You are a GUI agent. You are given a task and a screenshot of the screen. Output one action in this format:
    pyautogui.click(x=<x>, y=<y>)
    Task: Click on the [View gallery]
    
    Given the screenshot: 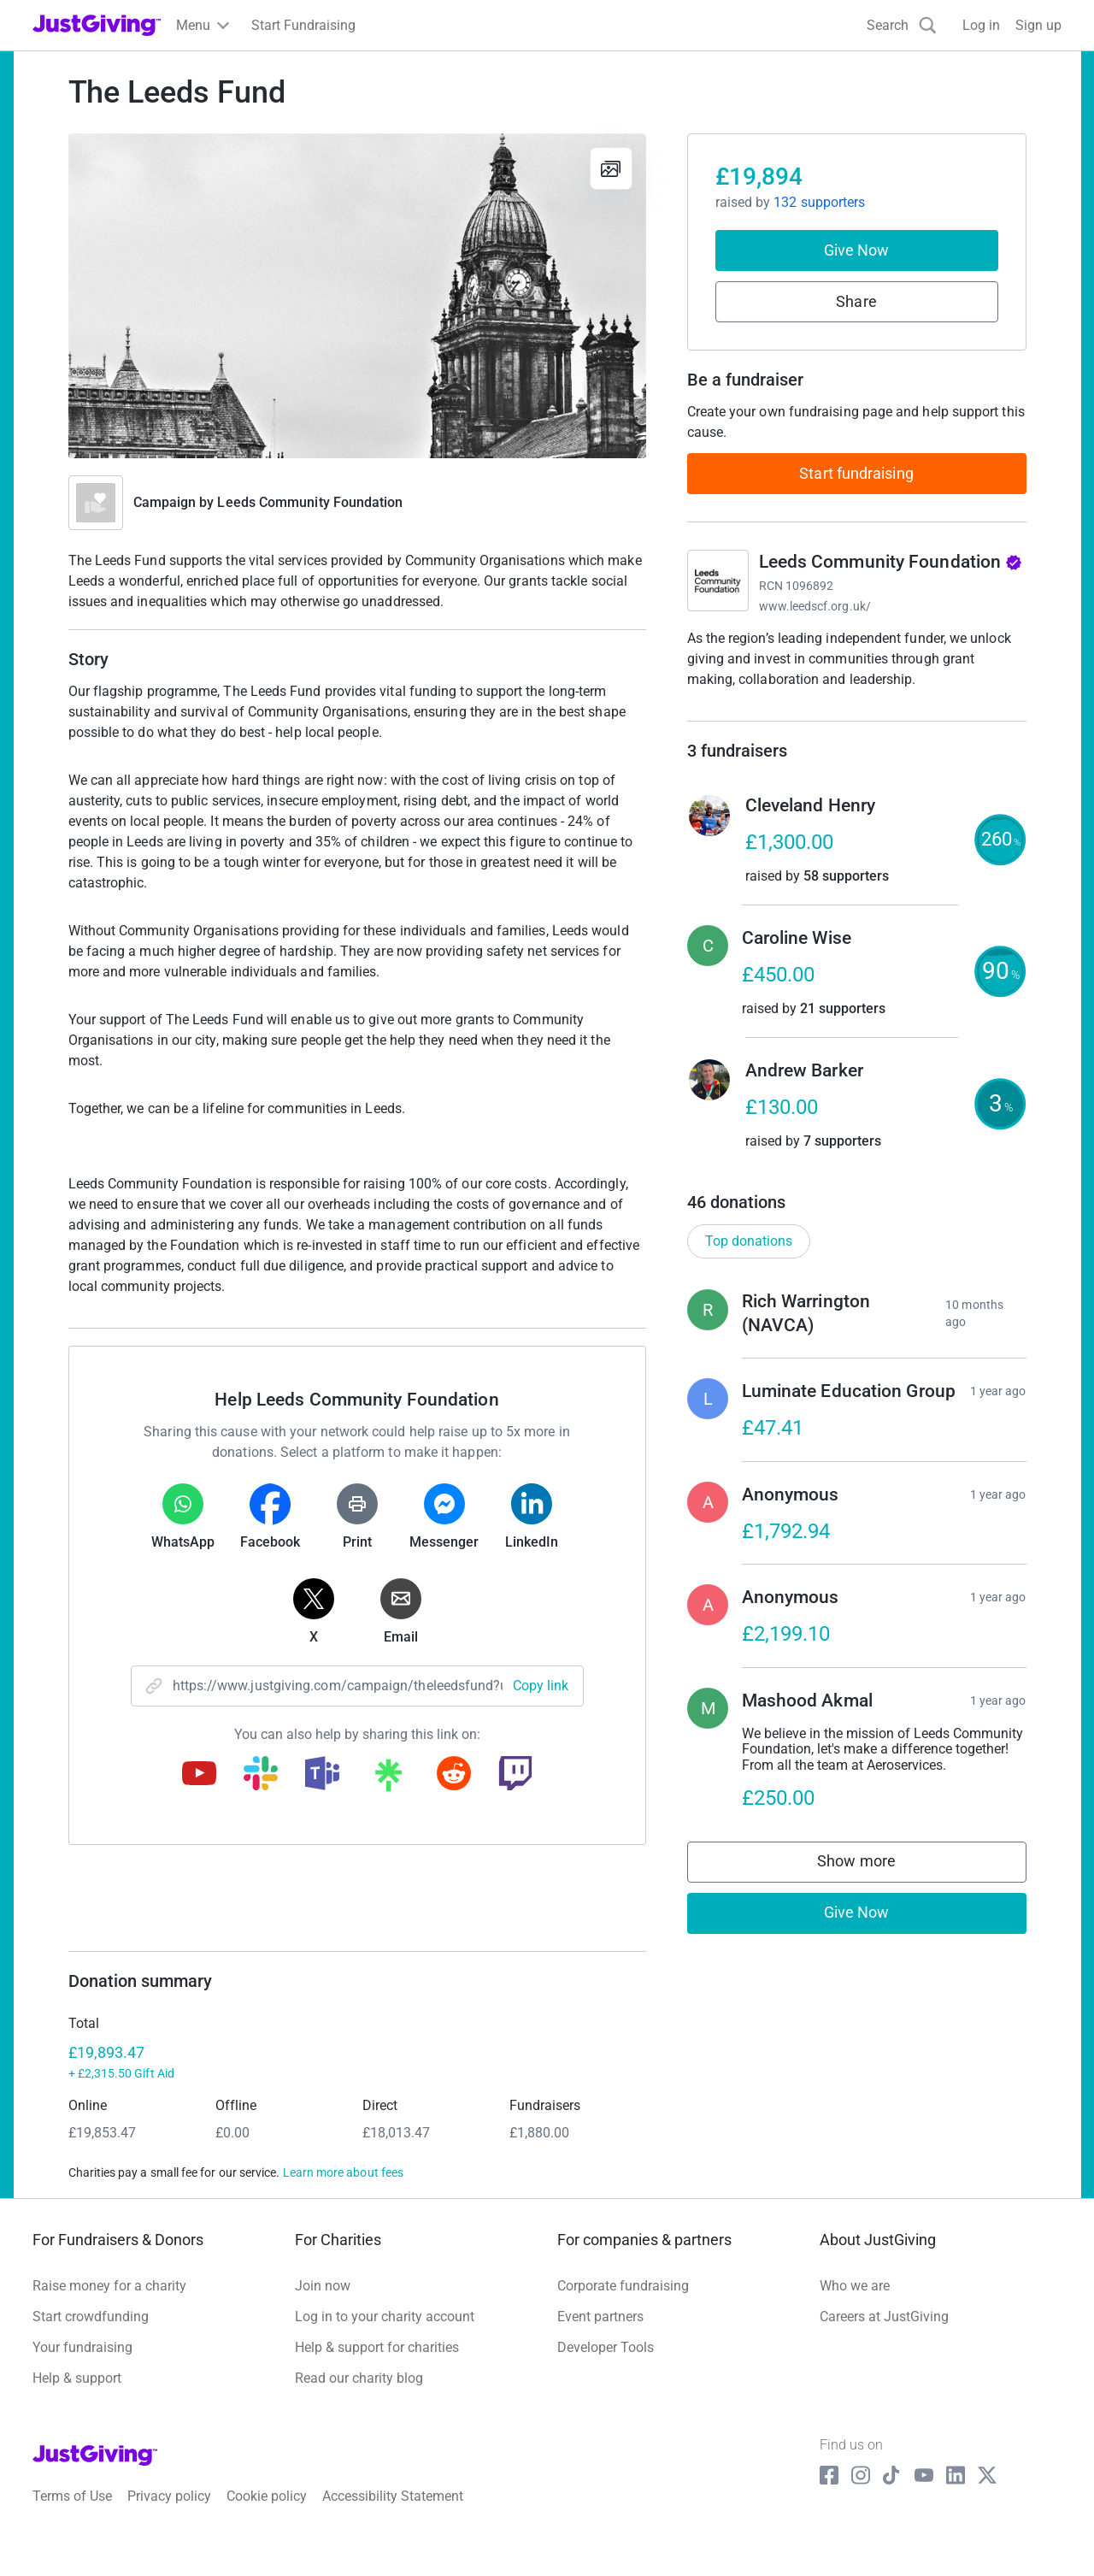 What is the action you would take?
    pyautogui.click(x=611, y=168)
    